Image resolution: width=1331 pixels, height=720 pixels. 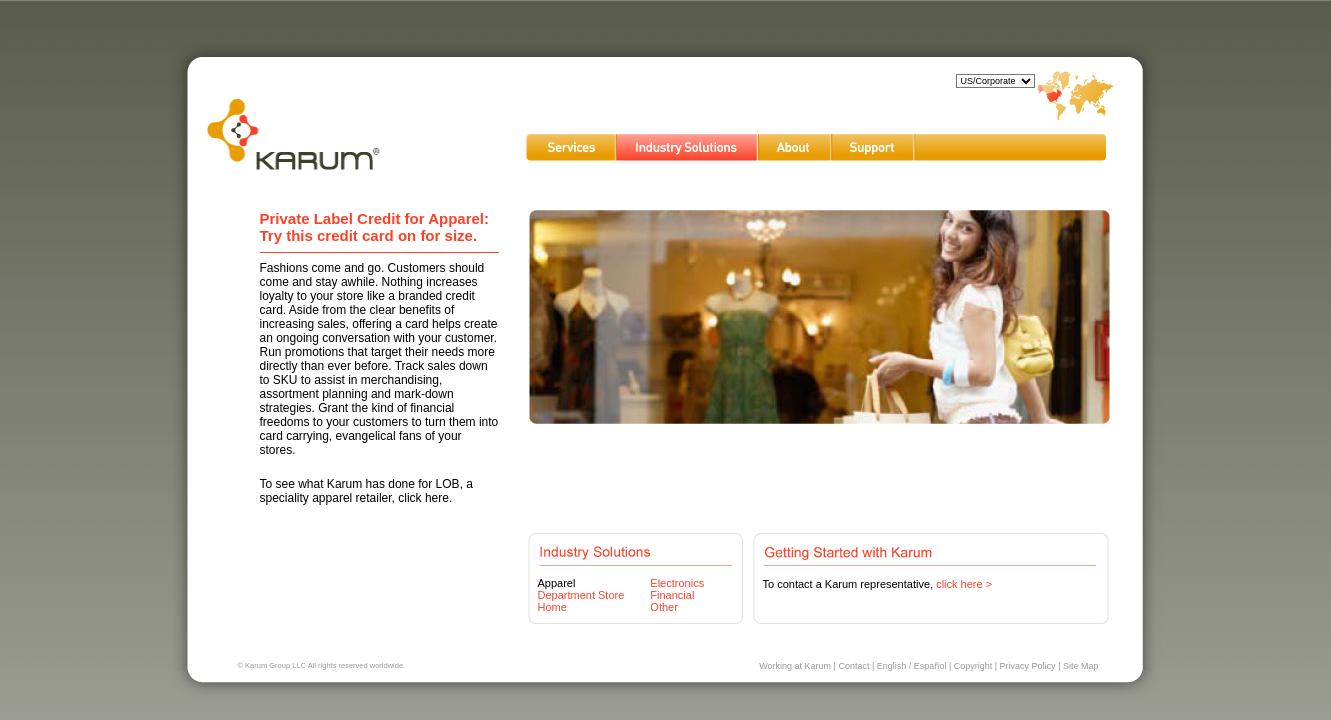 What do you see at coordinates (423, 498) in the screenshot?
I see `click here` at bounding box center [423, 498].